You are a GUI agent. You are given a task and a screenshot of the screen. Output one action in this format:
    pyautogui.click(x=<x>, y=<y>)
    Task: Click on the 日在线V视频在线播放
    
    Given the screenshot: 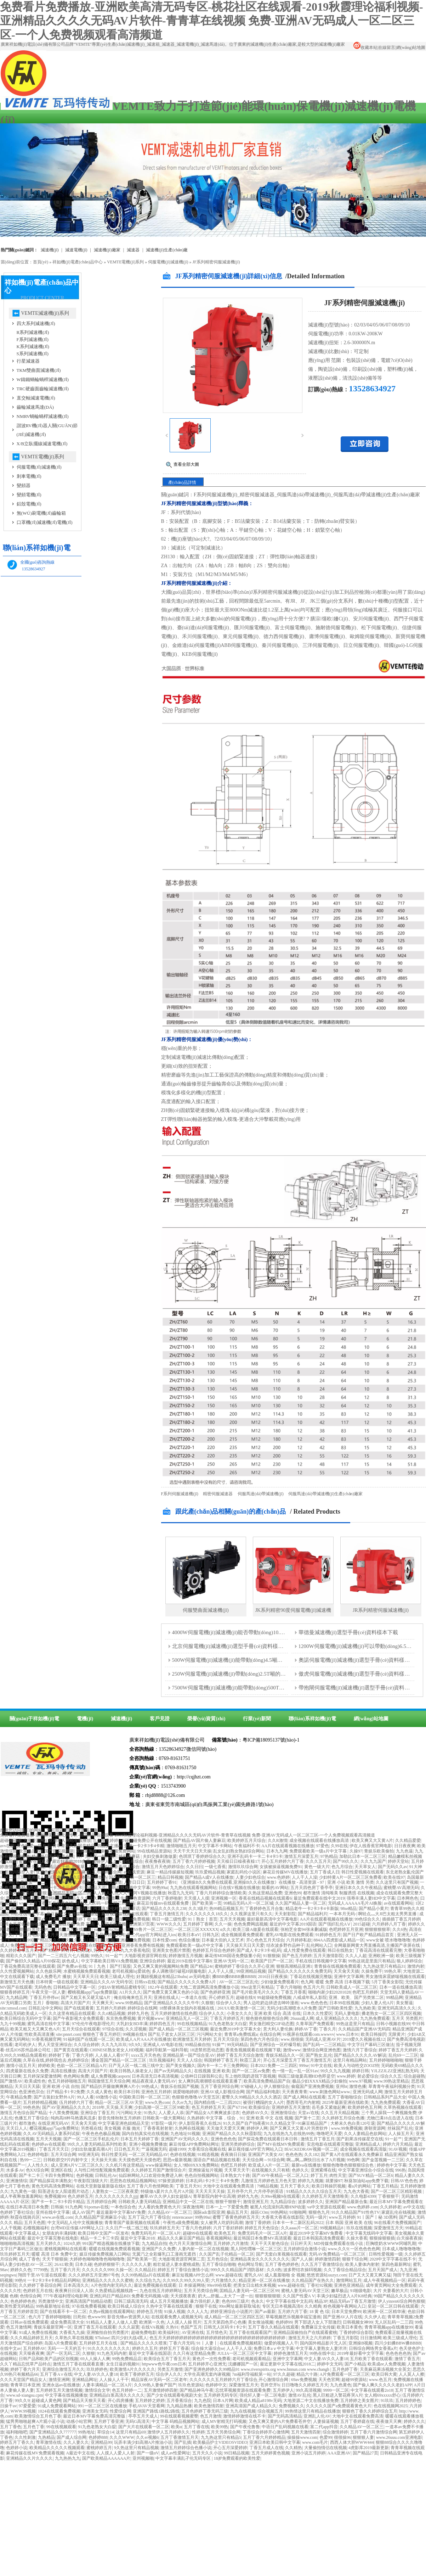 What is the action you would take?
    pyautogui.click(x=239, y=1887)
    